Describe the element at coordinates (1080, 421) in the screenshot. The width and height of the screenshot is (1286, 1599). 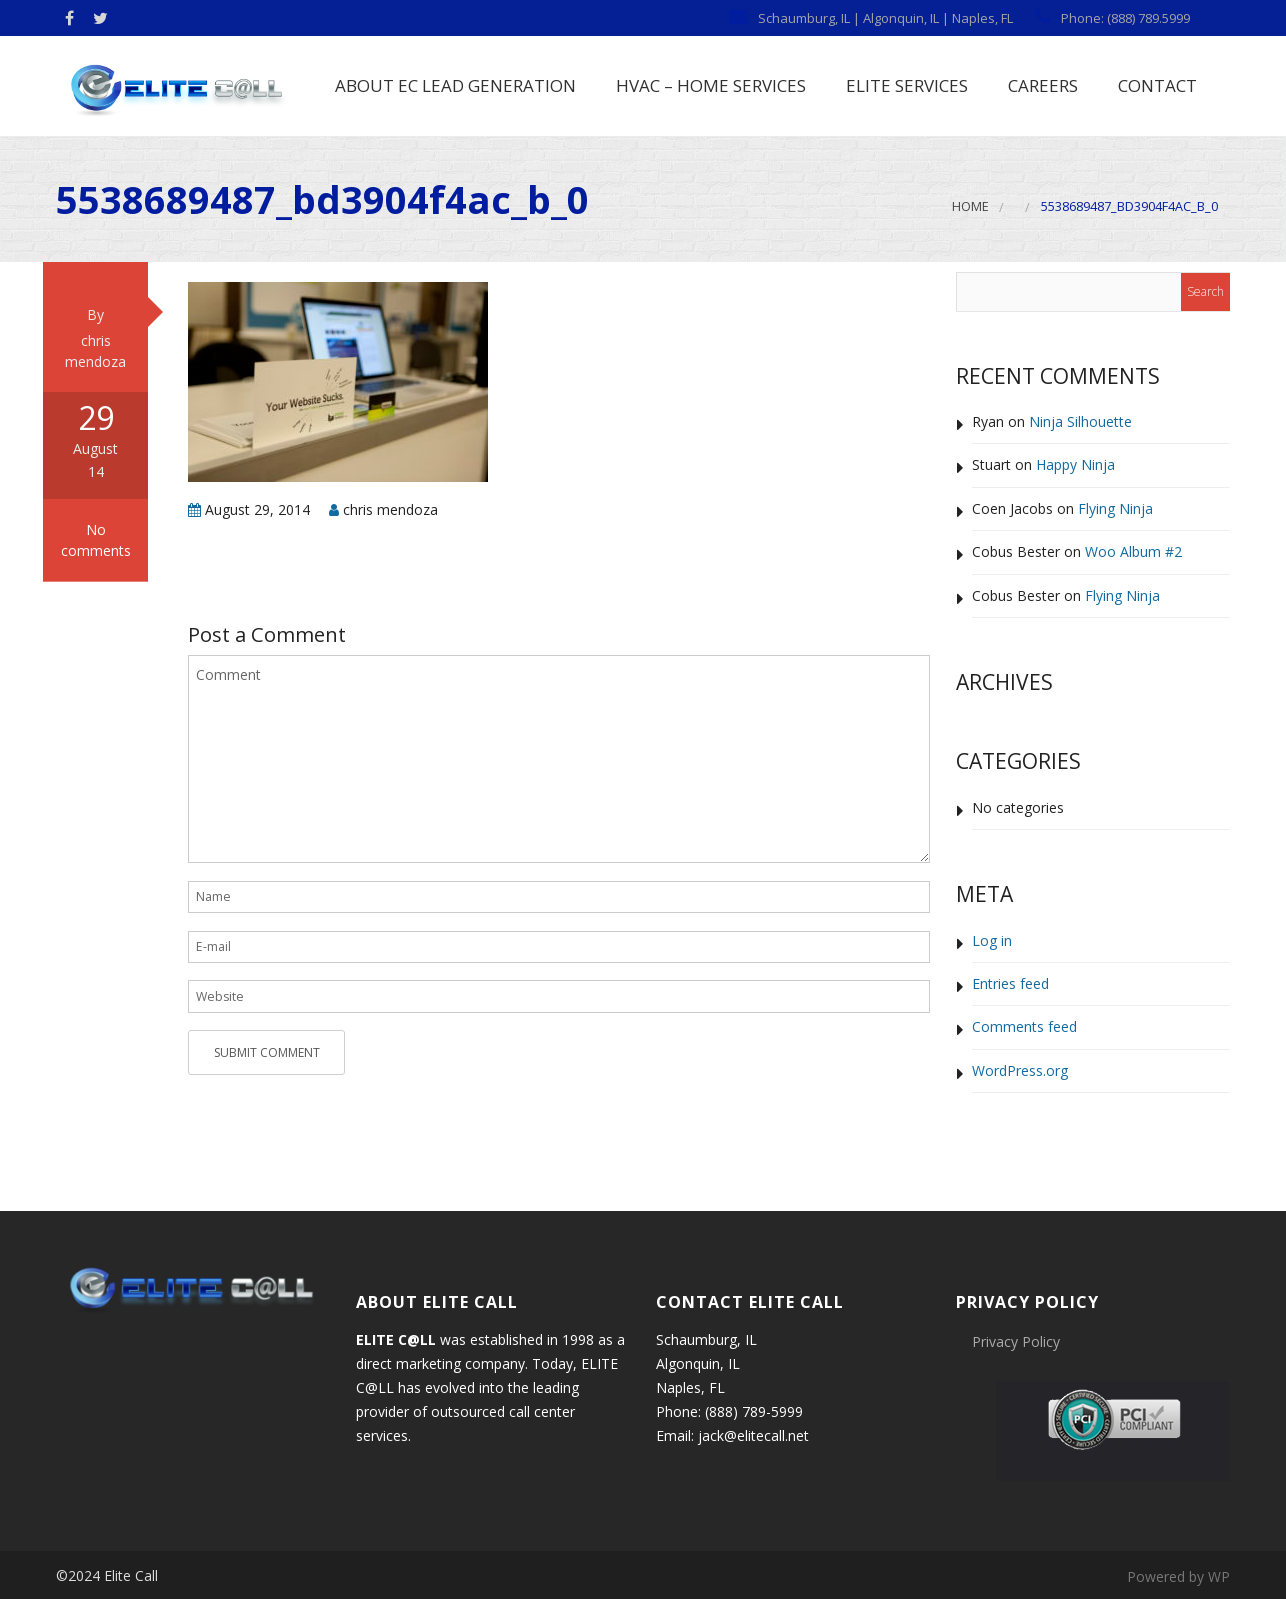
I see `Ninja Silhouette` at that location.